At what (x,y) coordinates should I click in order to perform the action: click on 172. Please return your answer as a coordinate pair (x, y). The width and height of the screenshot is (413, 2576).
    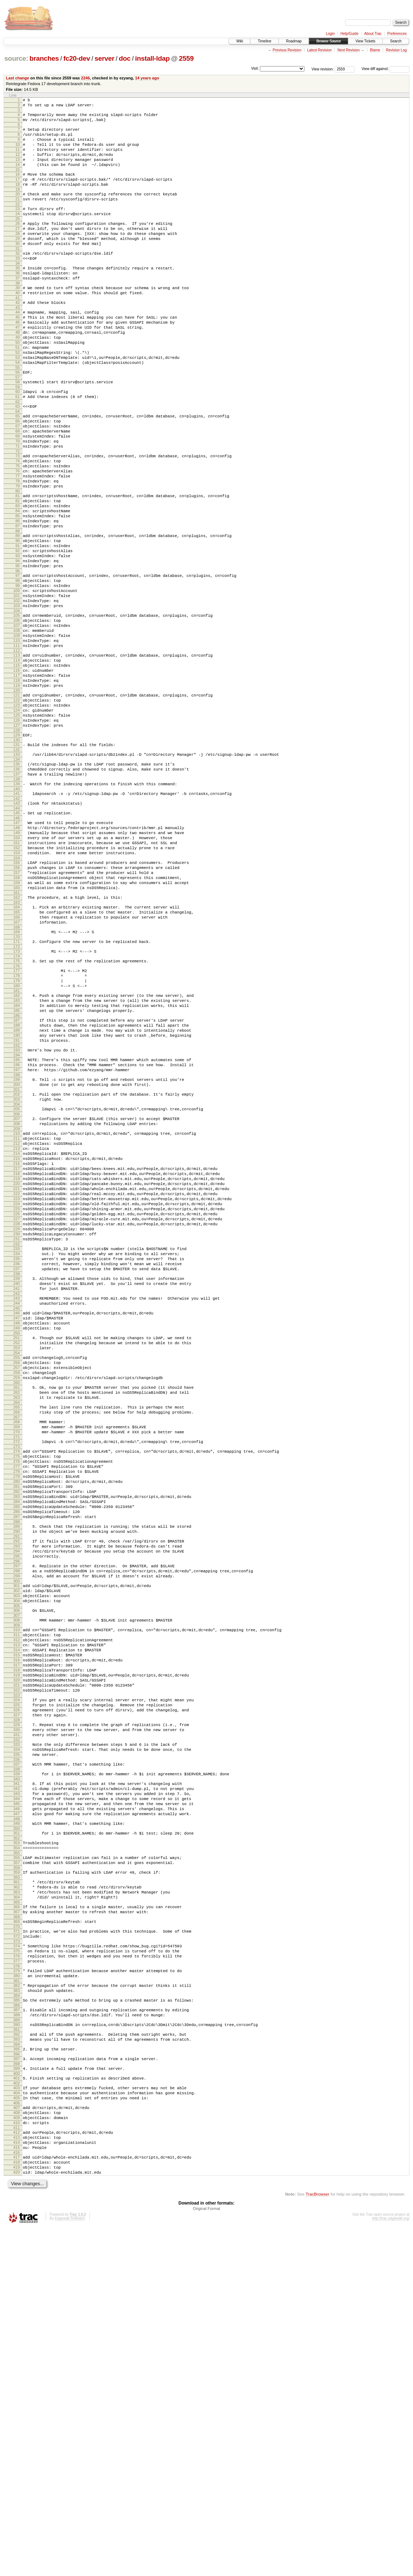
    Looking at the image, I should click on (16, 1091).